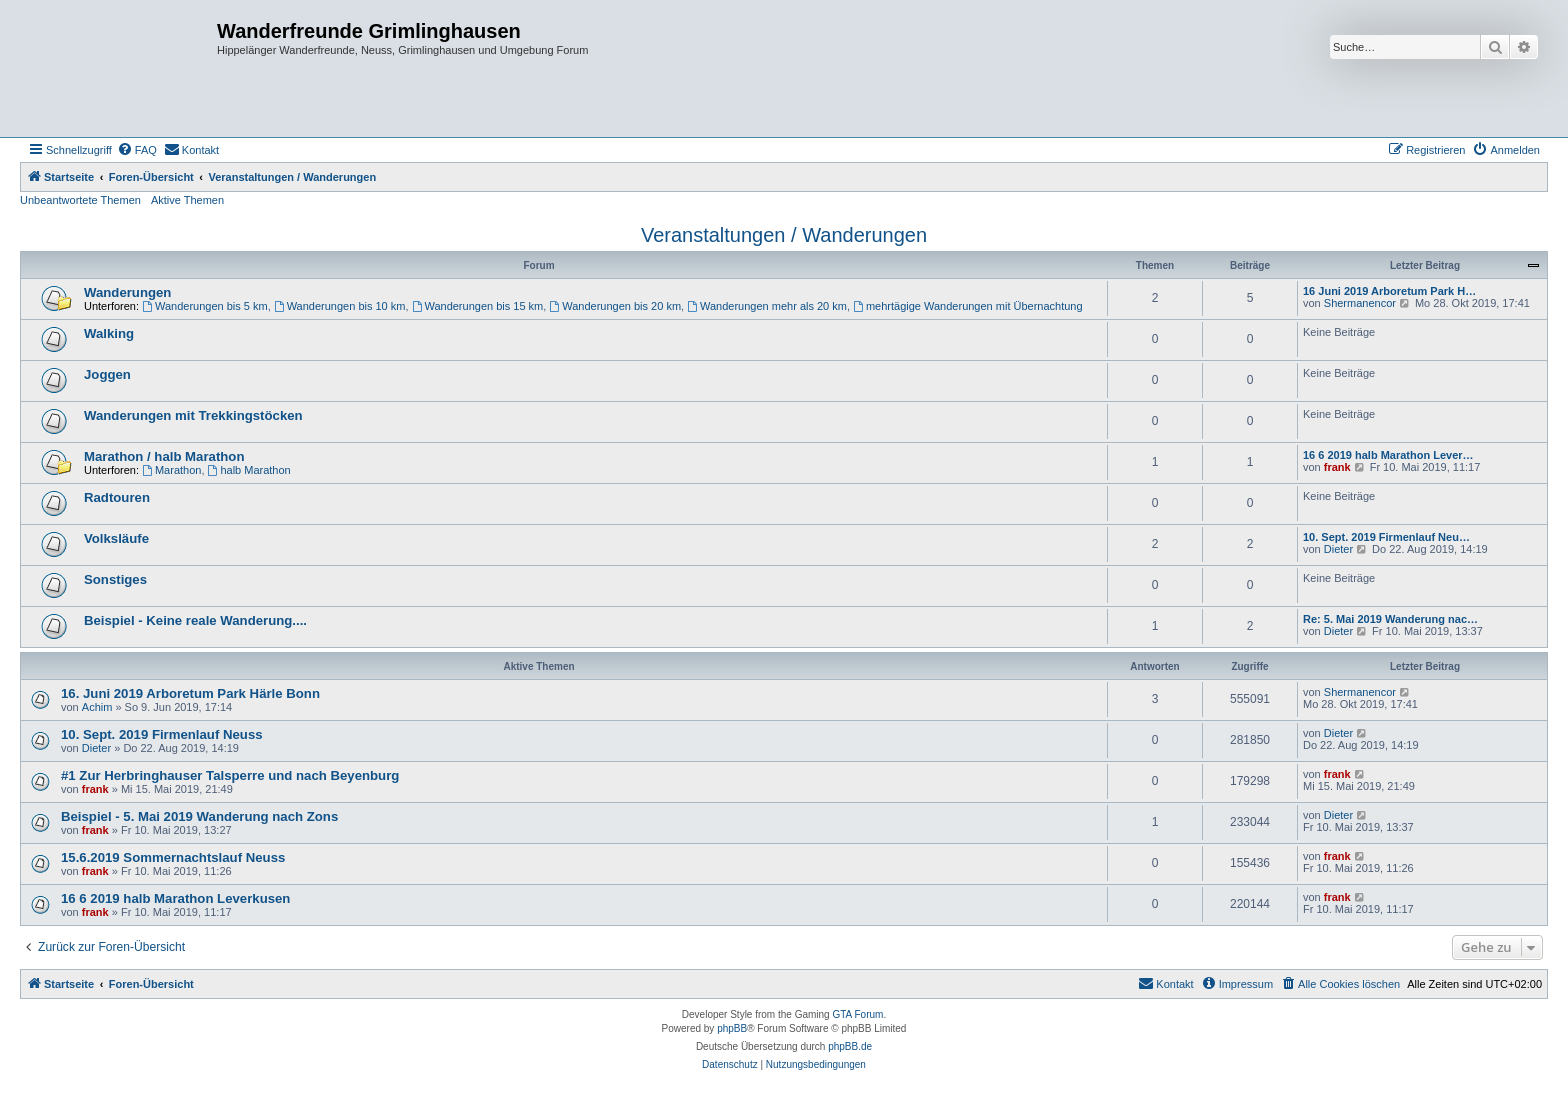 The height and width of the screenshot is (1104, 1568). Describe the element at coordinates (968, 306) in the screenshot. I see `mehrtägige Wanderungen mit Übernachtung` at that location.